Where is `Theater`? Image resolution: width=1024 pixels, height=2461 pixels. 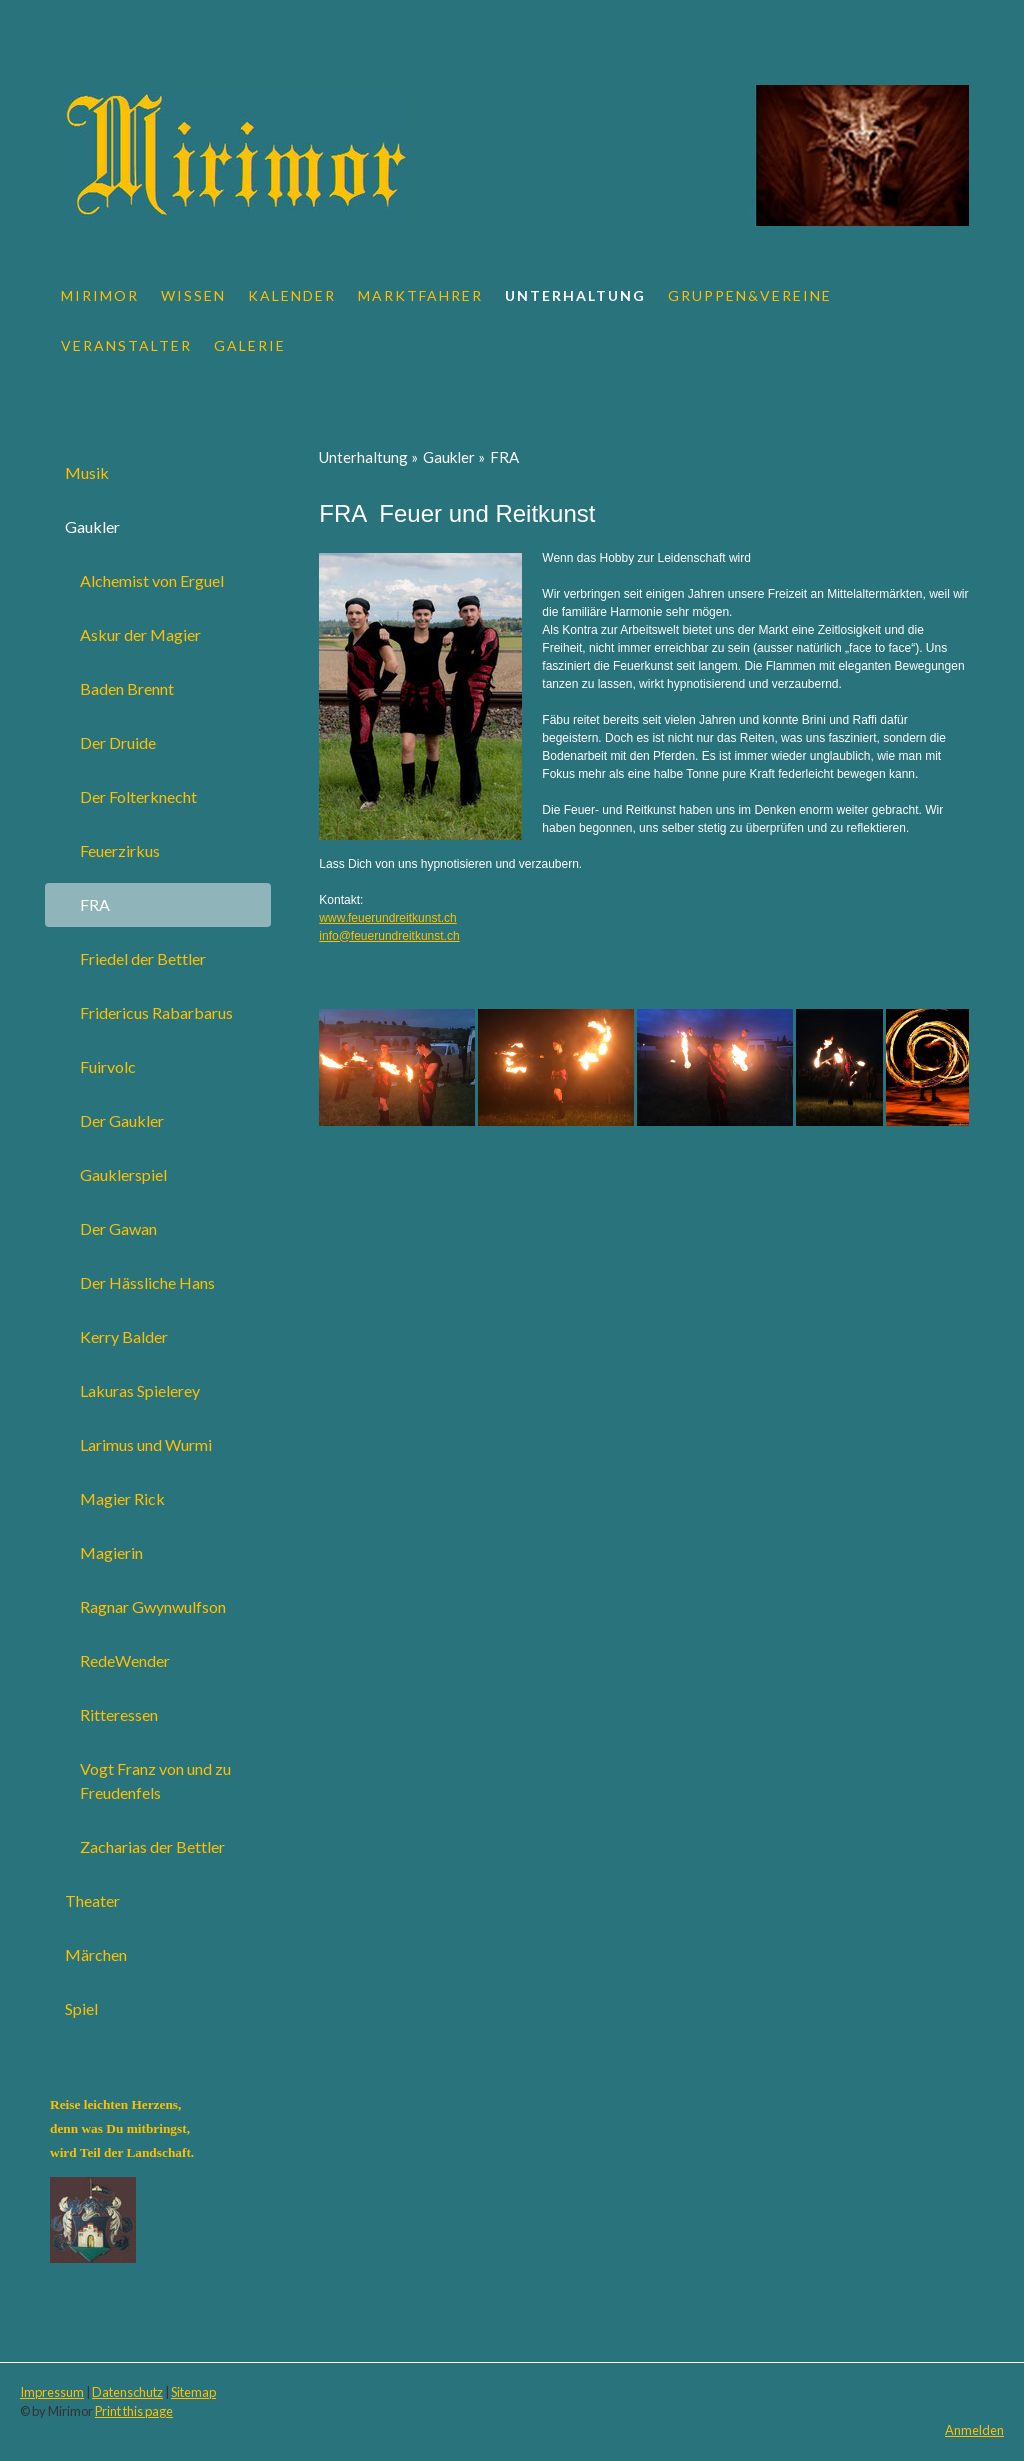 Theater is located at coordinates (92, 1900).